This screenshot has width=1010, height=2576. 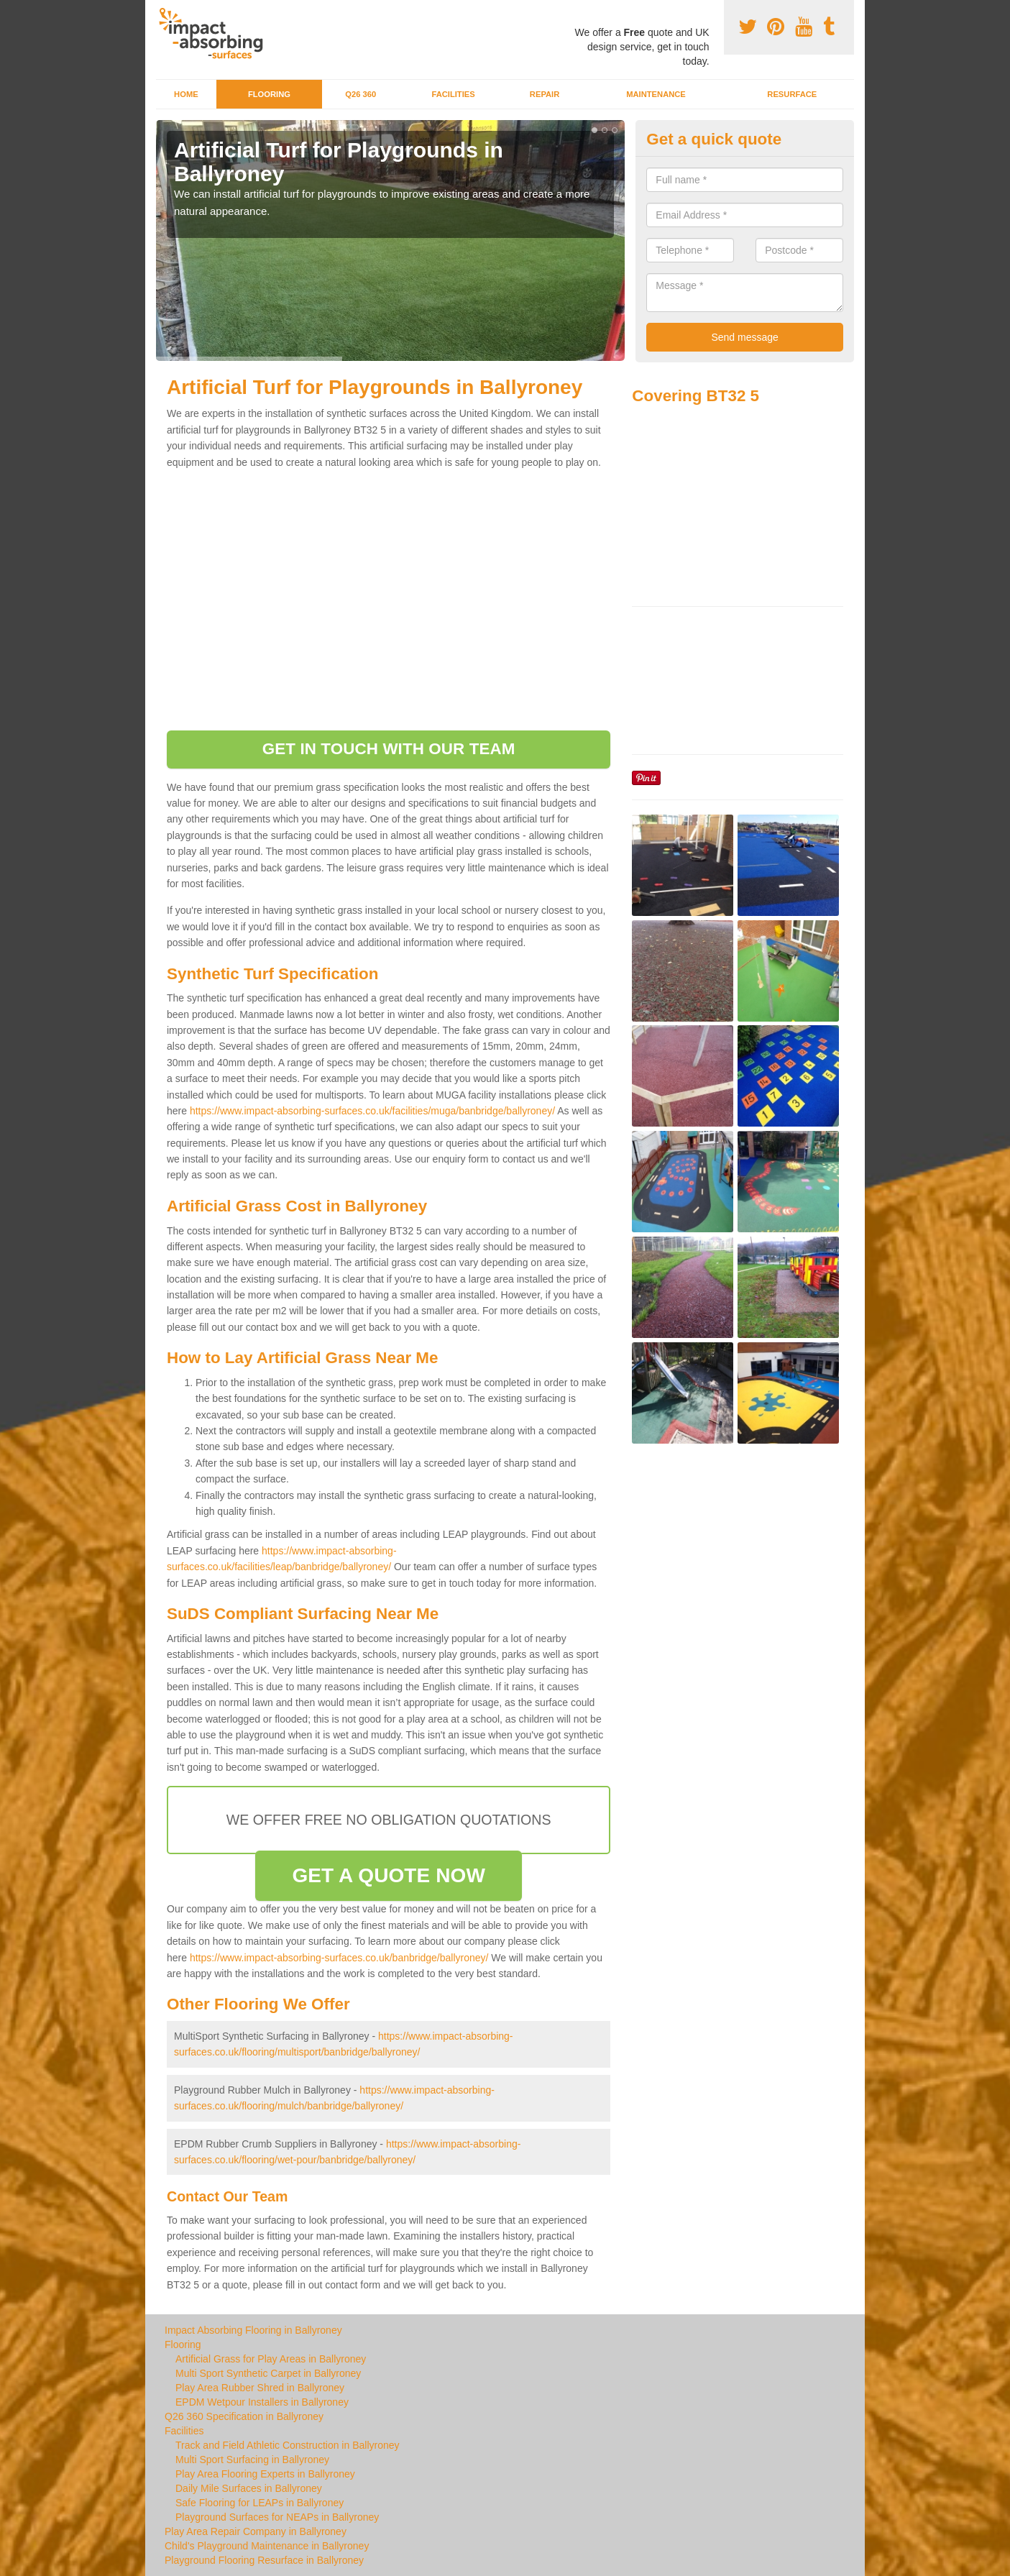 What do you see at coordinates (452, 94) in the screenshot?
I see `Facilities` at bounding box center [452, 94].